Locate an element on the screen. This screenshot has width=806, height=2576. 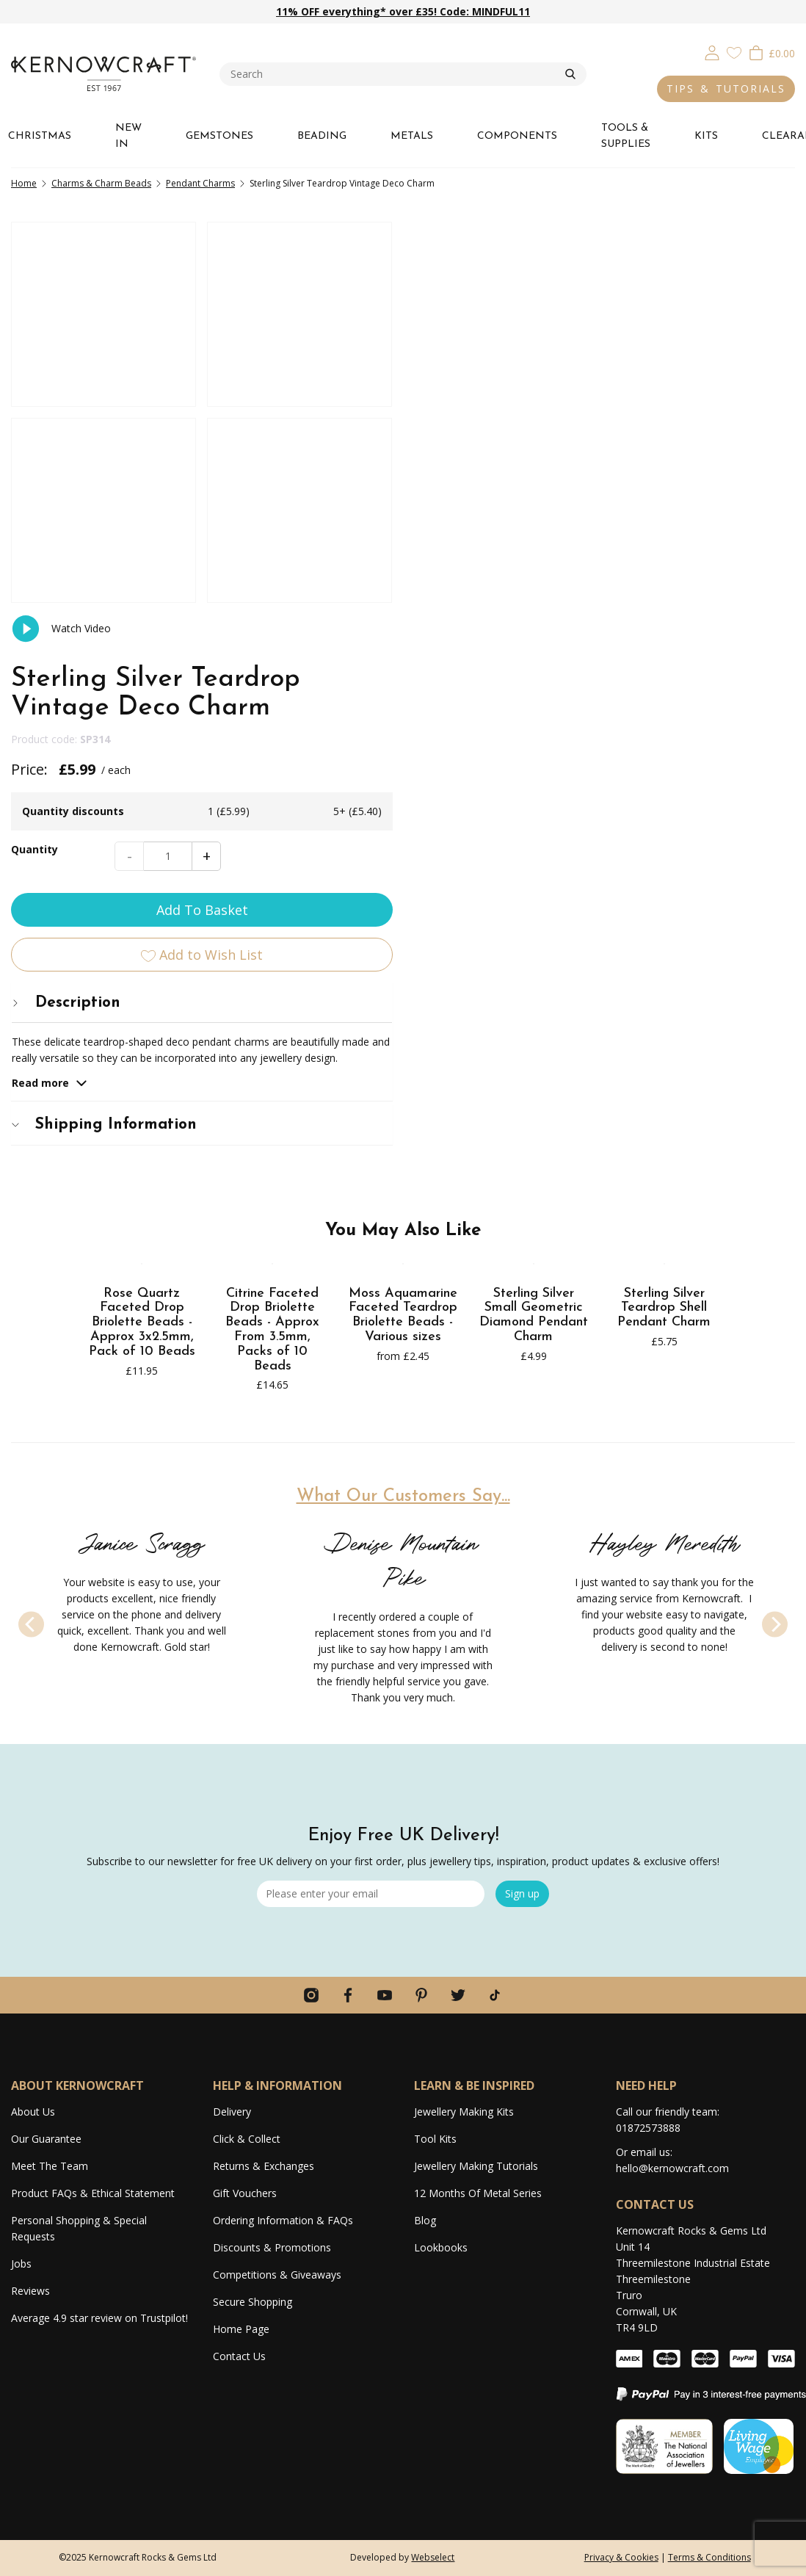
Rose Quartz Faceted Drop Briolette Beads - Approx 3x2.5mm, Pack of 10 Beads is located at coordinates (142, 986).